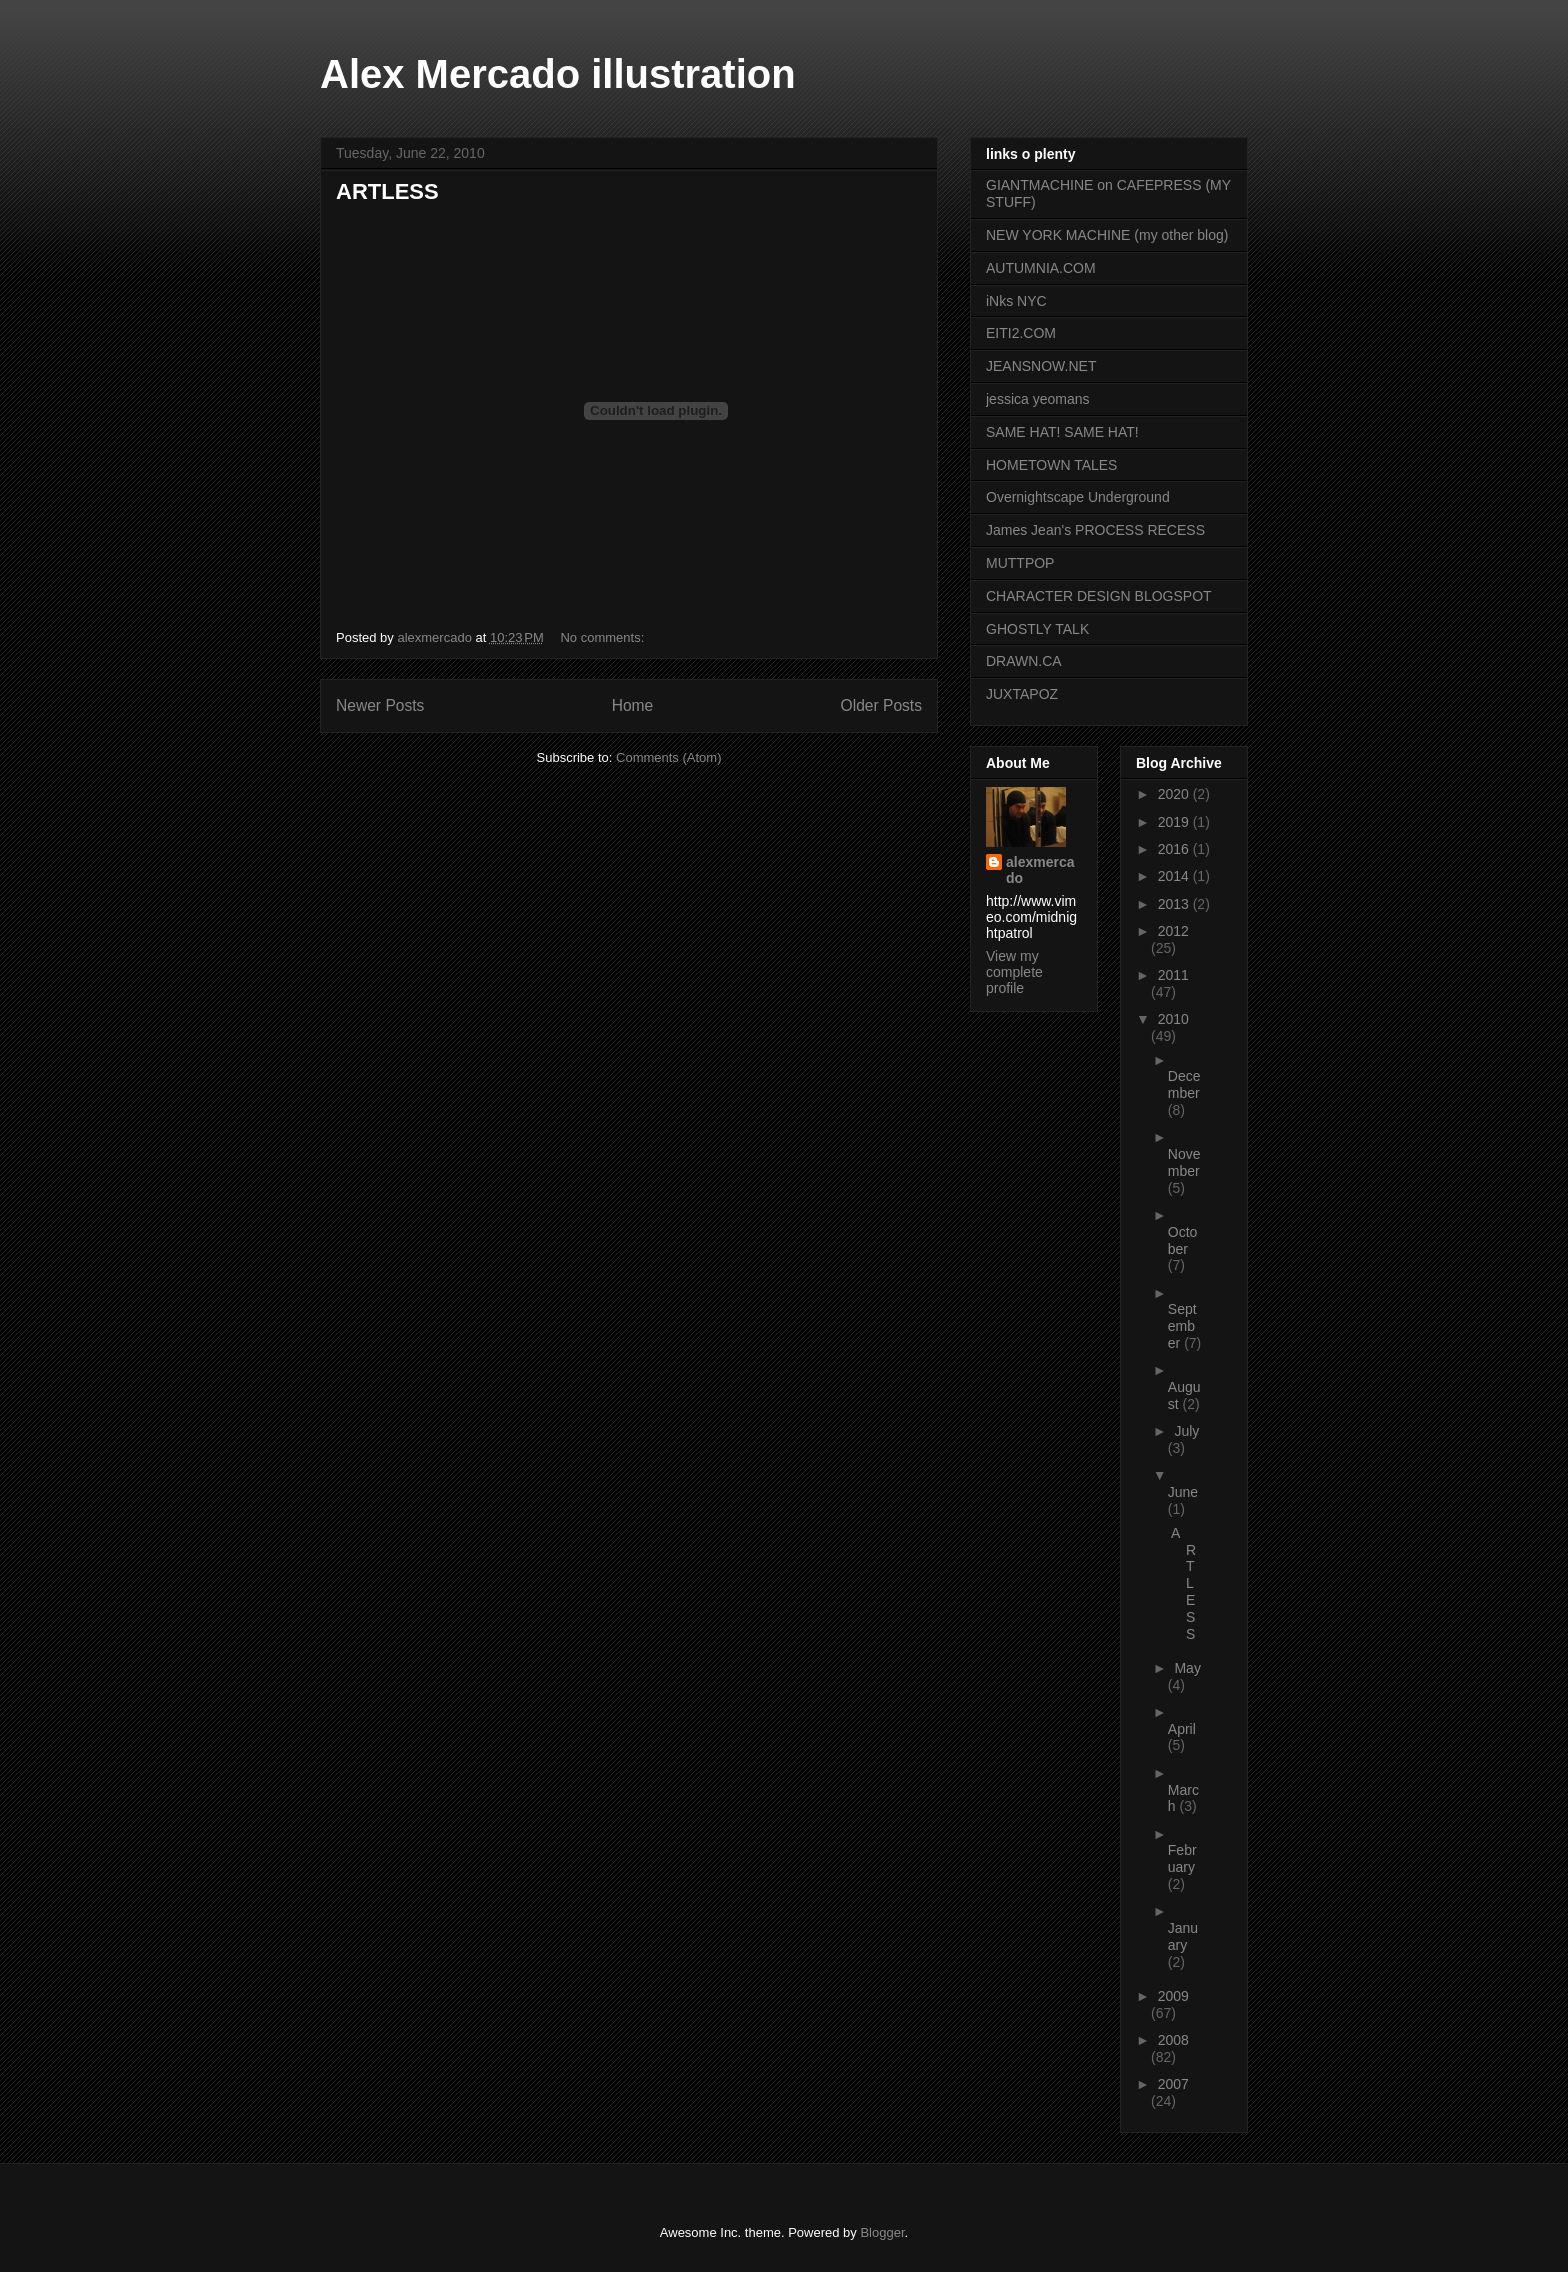  What do you see at coordinates (1183, 1492) in the screenshot?
I see `June` at bounding box center [1183, 1492].